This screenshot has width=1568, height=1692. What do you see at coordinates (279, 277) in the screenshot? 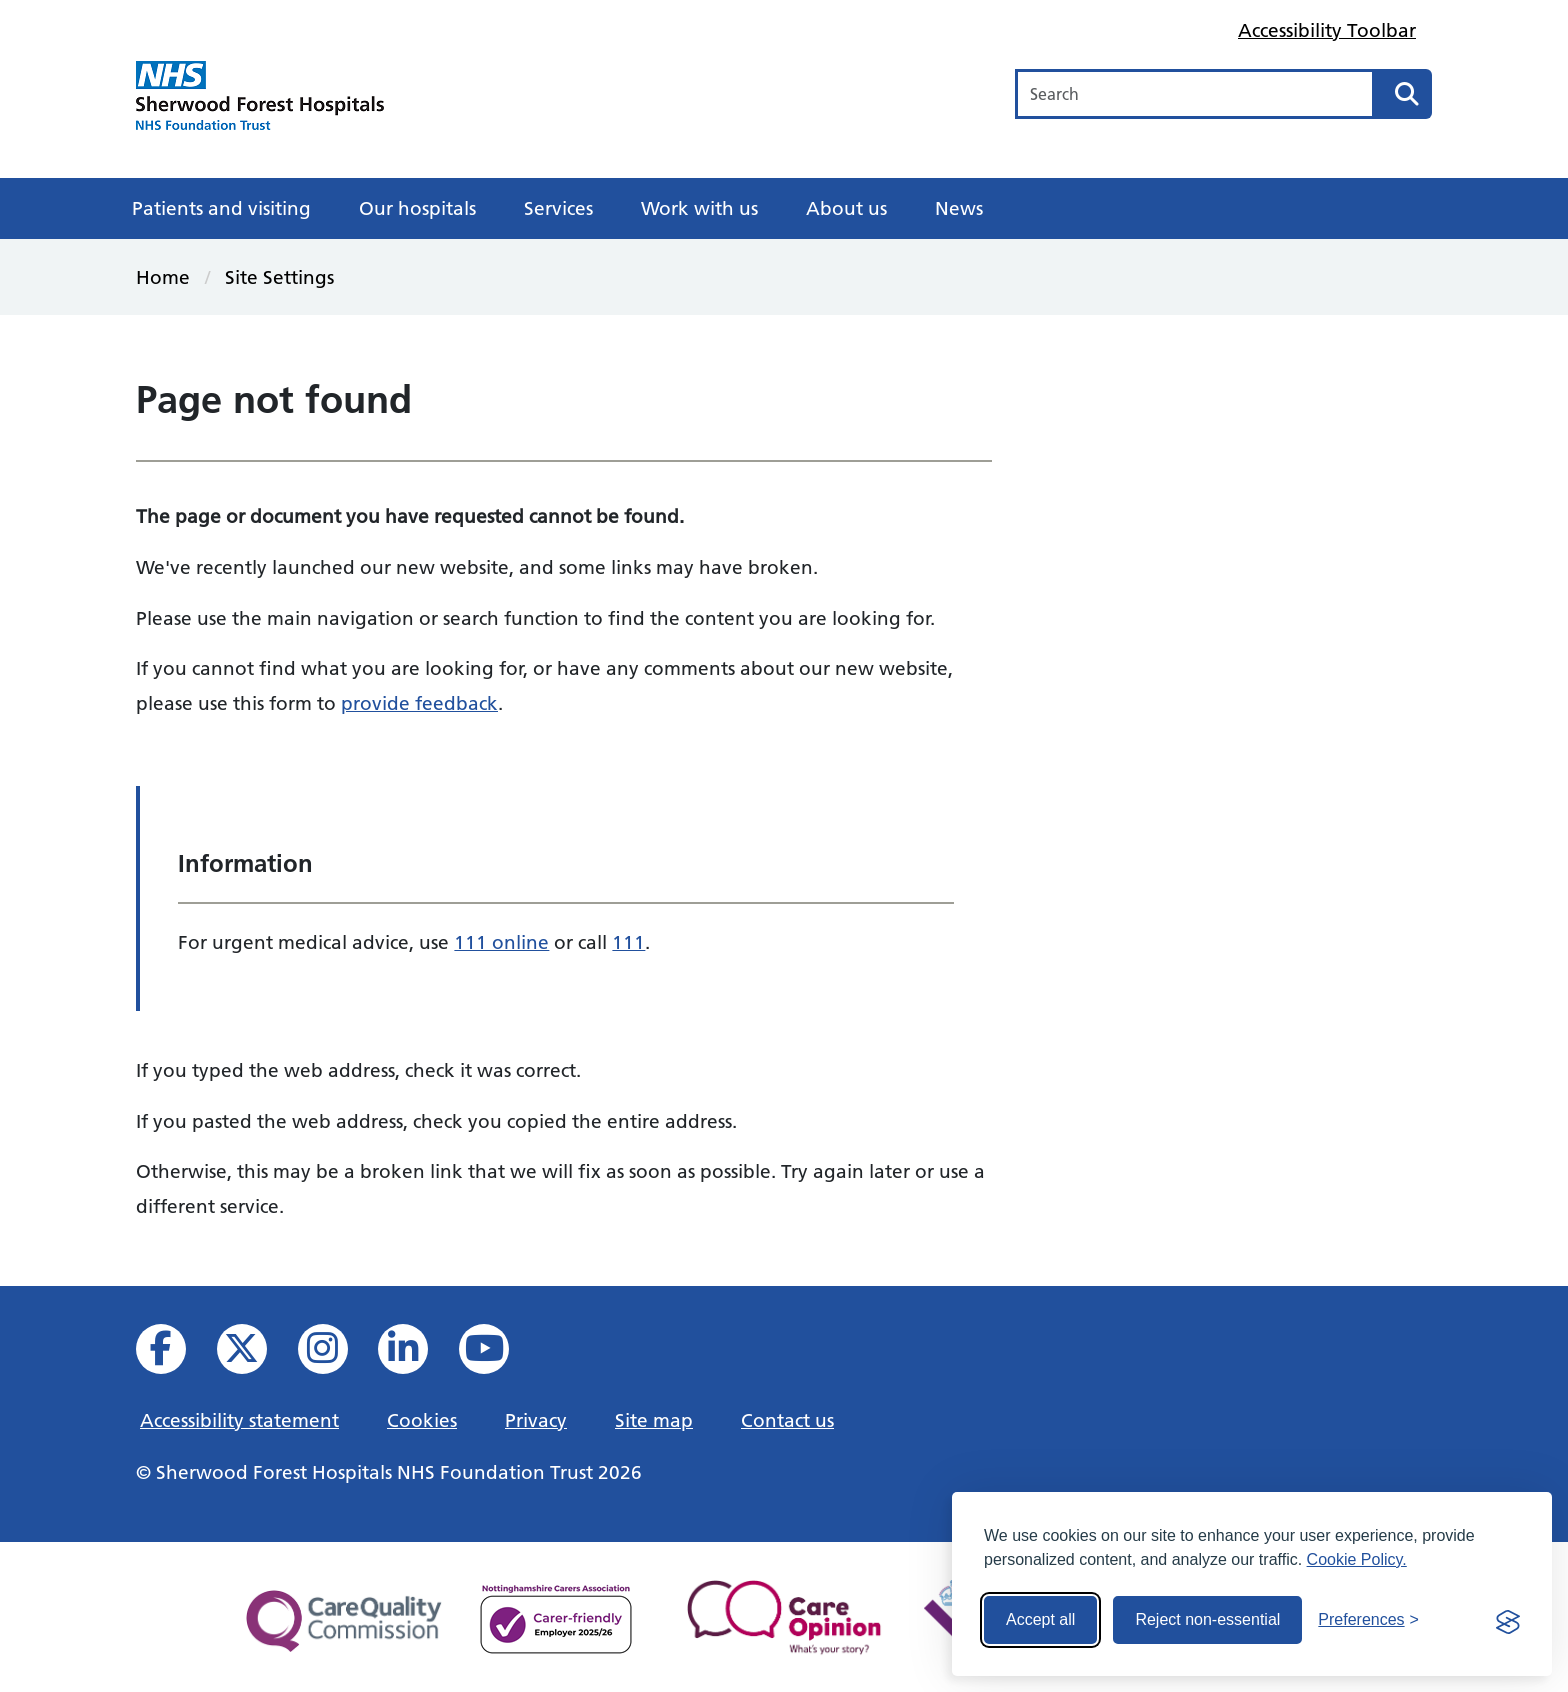
I see `Site Settings` at bounding box center [279, 277].